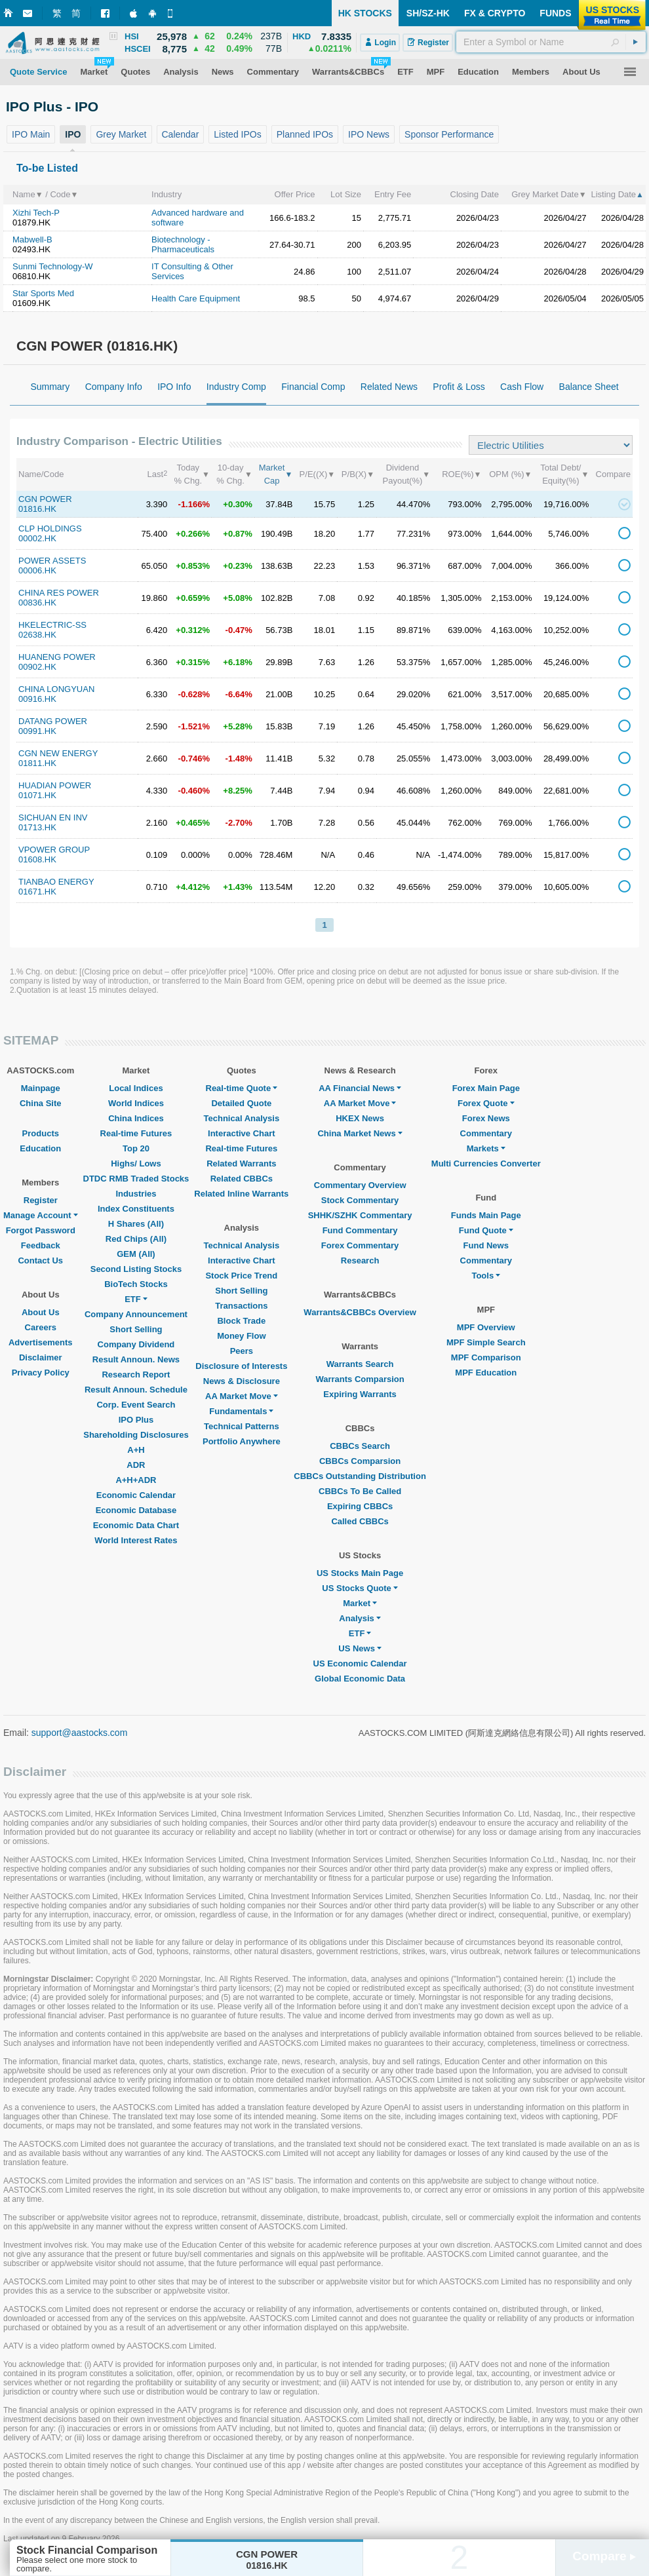 The width and height of the screenshot is (649, 2576). What do you see at coordinates (41, 1103) in the screenshot?
I see `China Site` at bounding box center [41, 1103].